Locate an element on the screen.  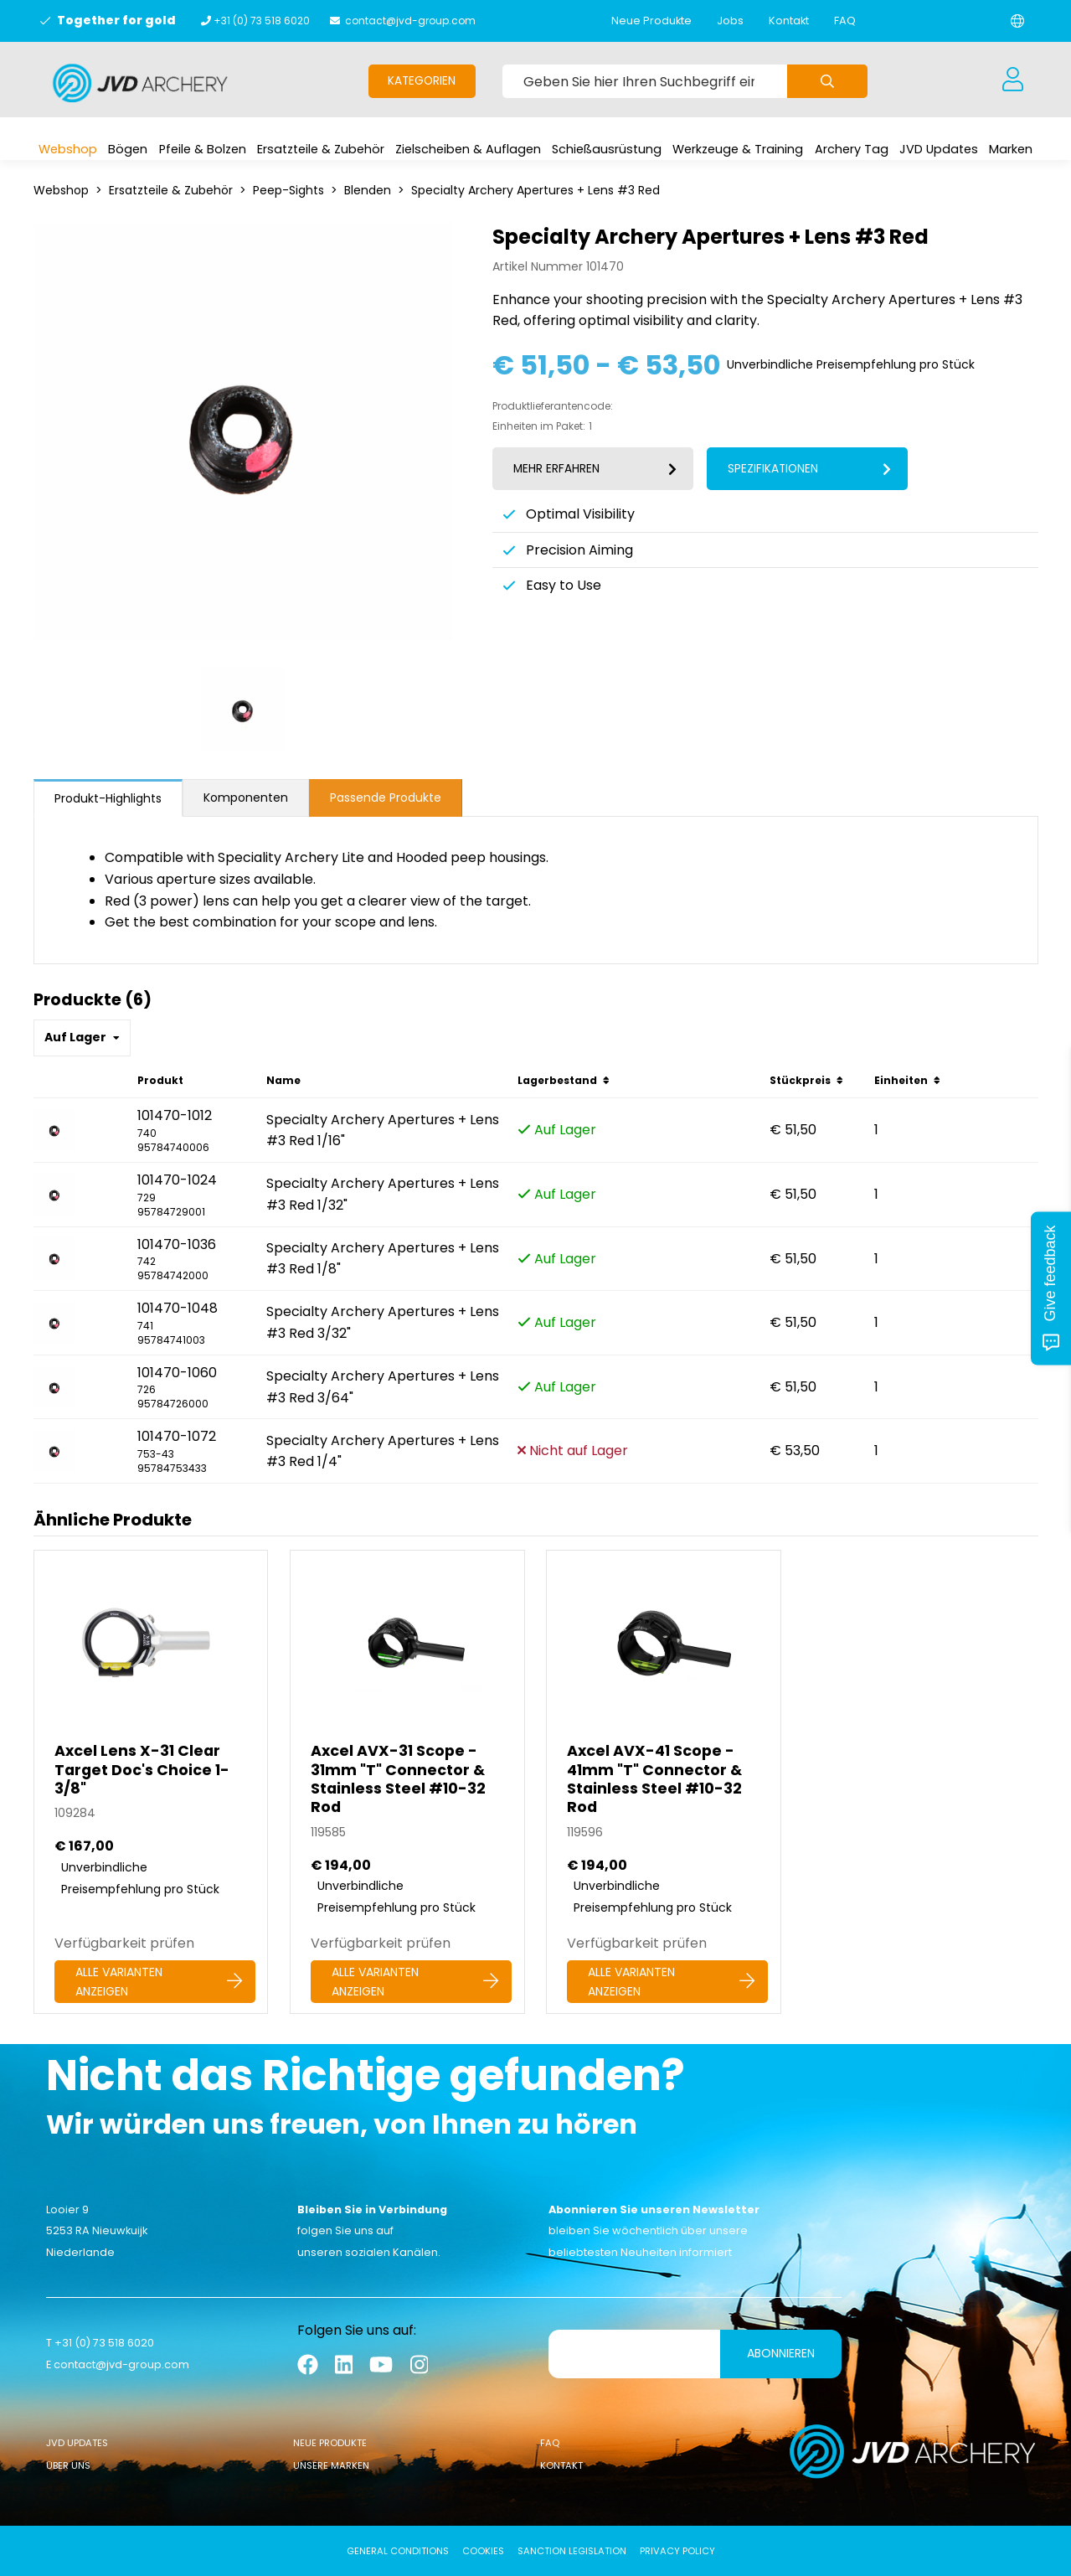
Sanction Legislation is located at coordinates (571, 2551).